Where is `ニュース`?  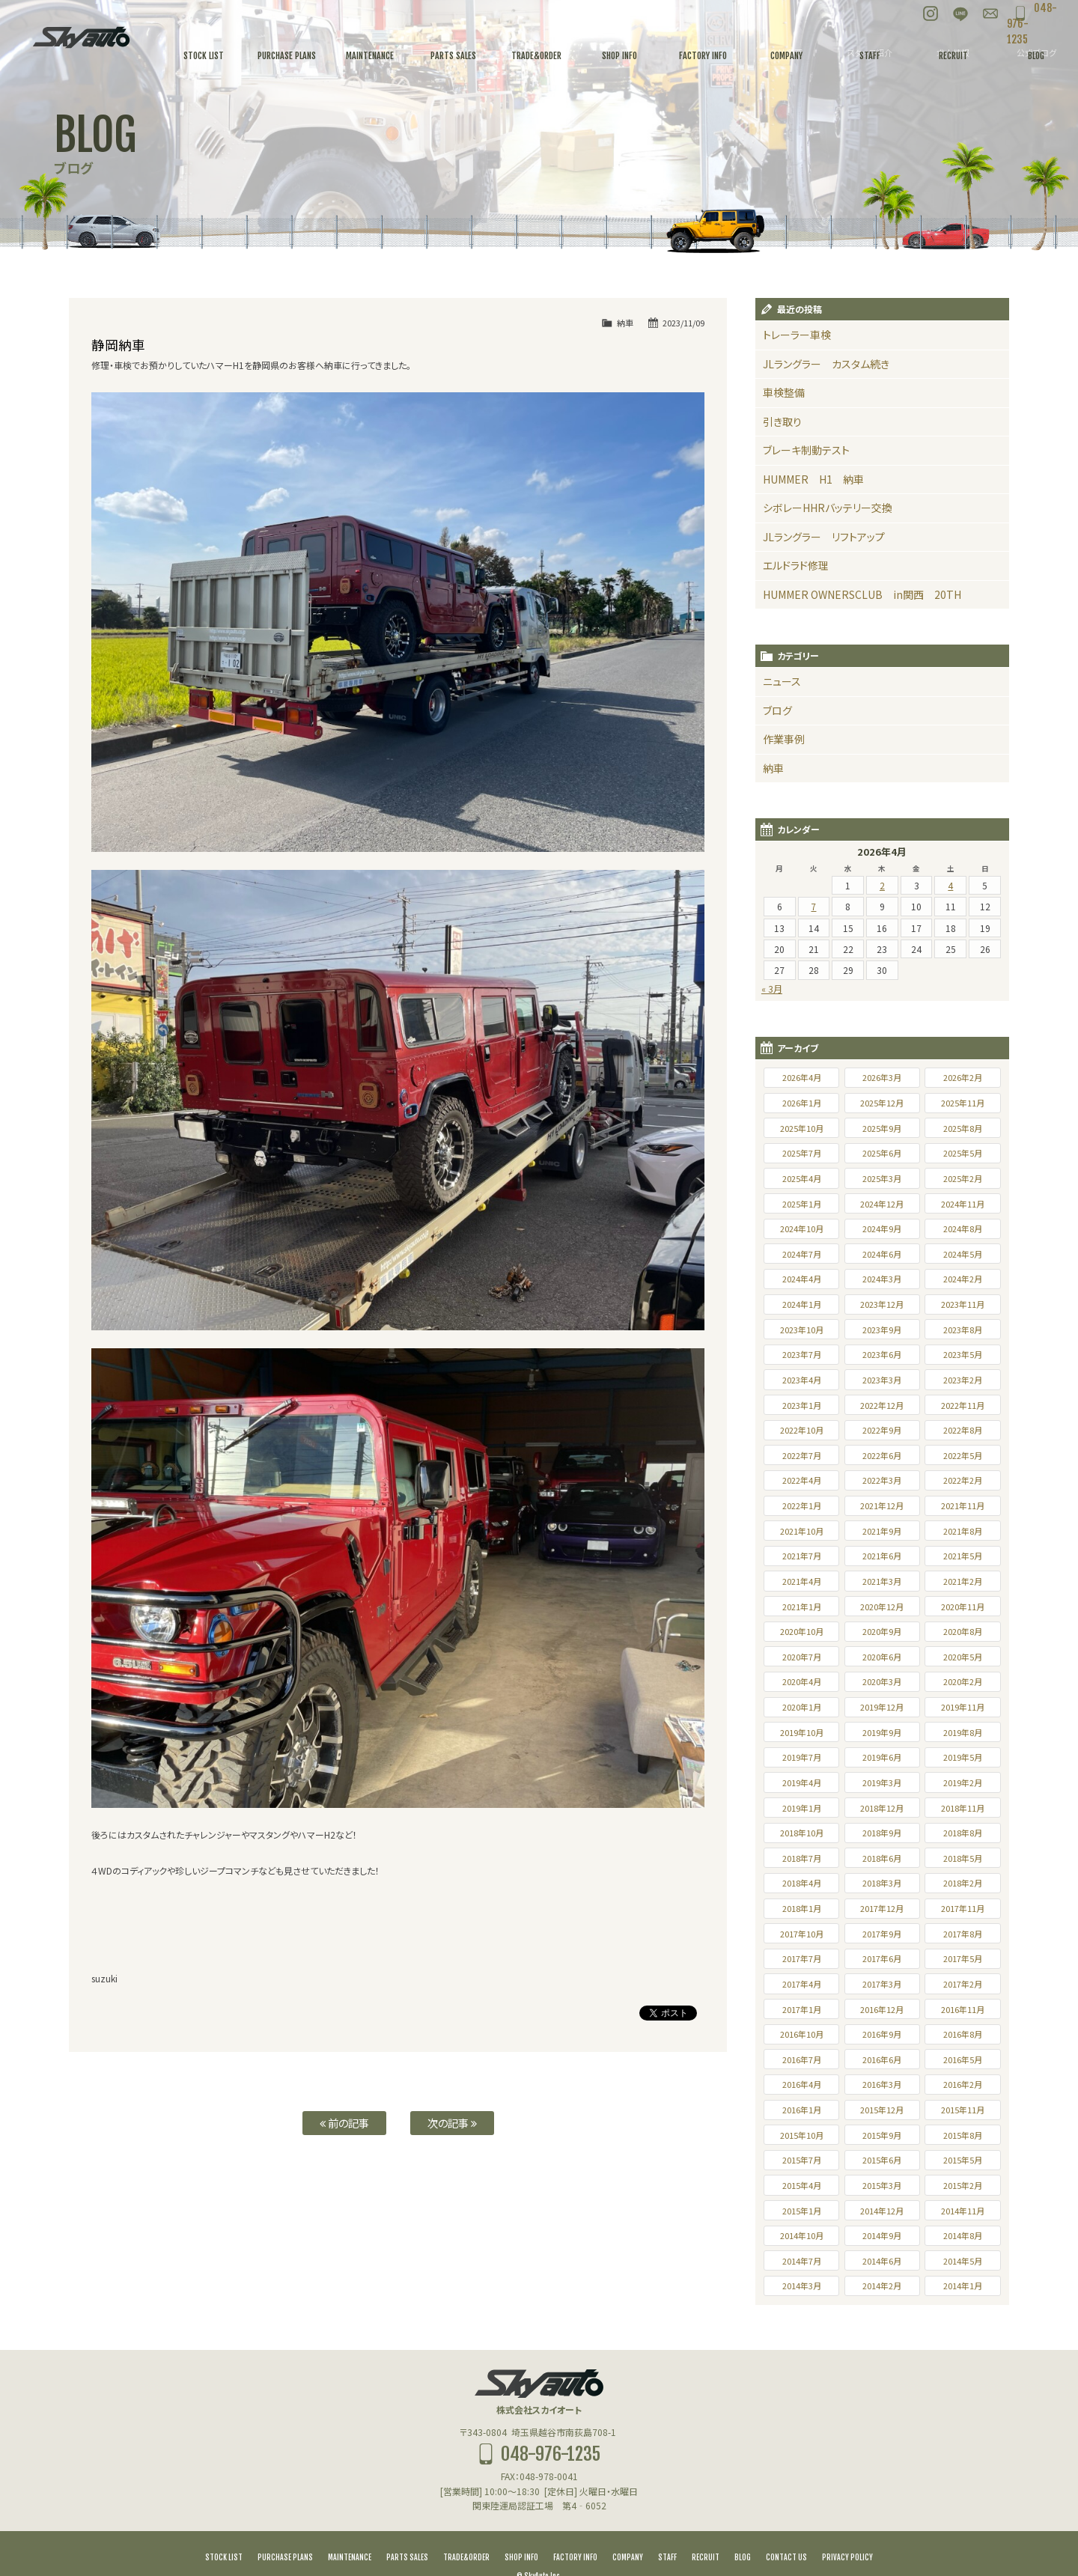
ニュース is located at coordinates (779, 662).